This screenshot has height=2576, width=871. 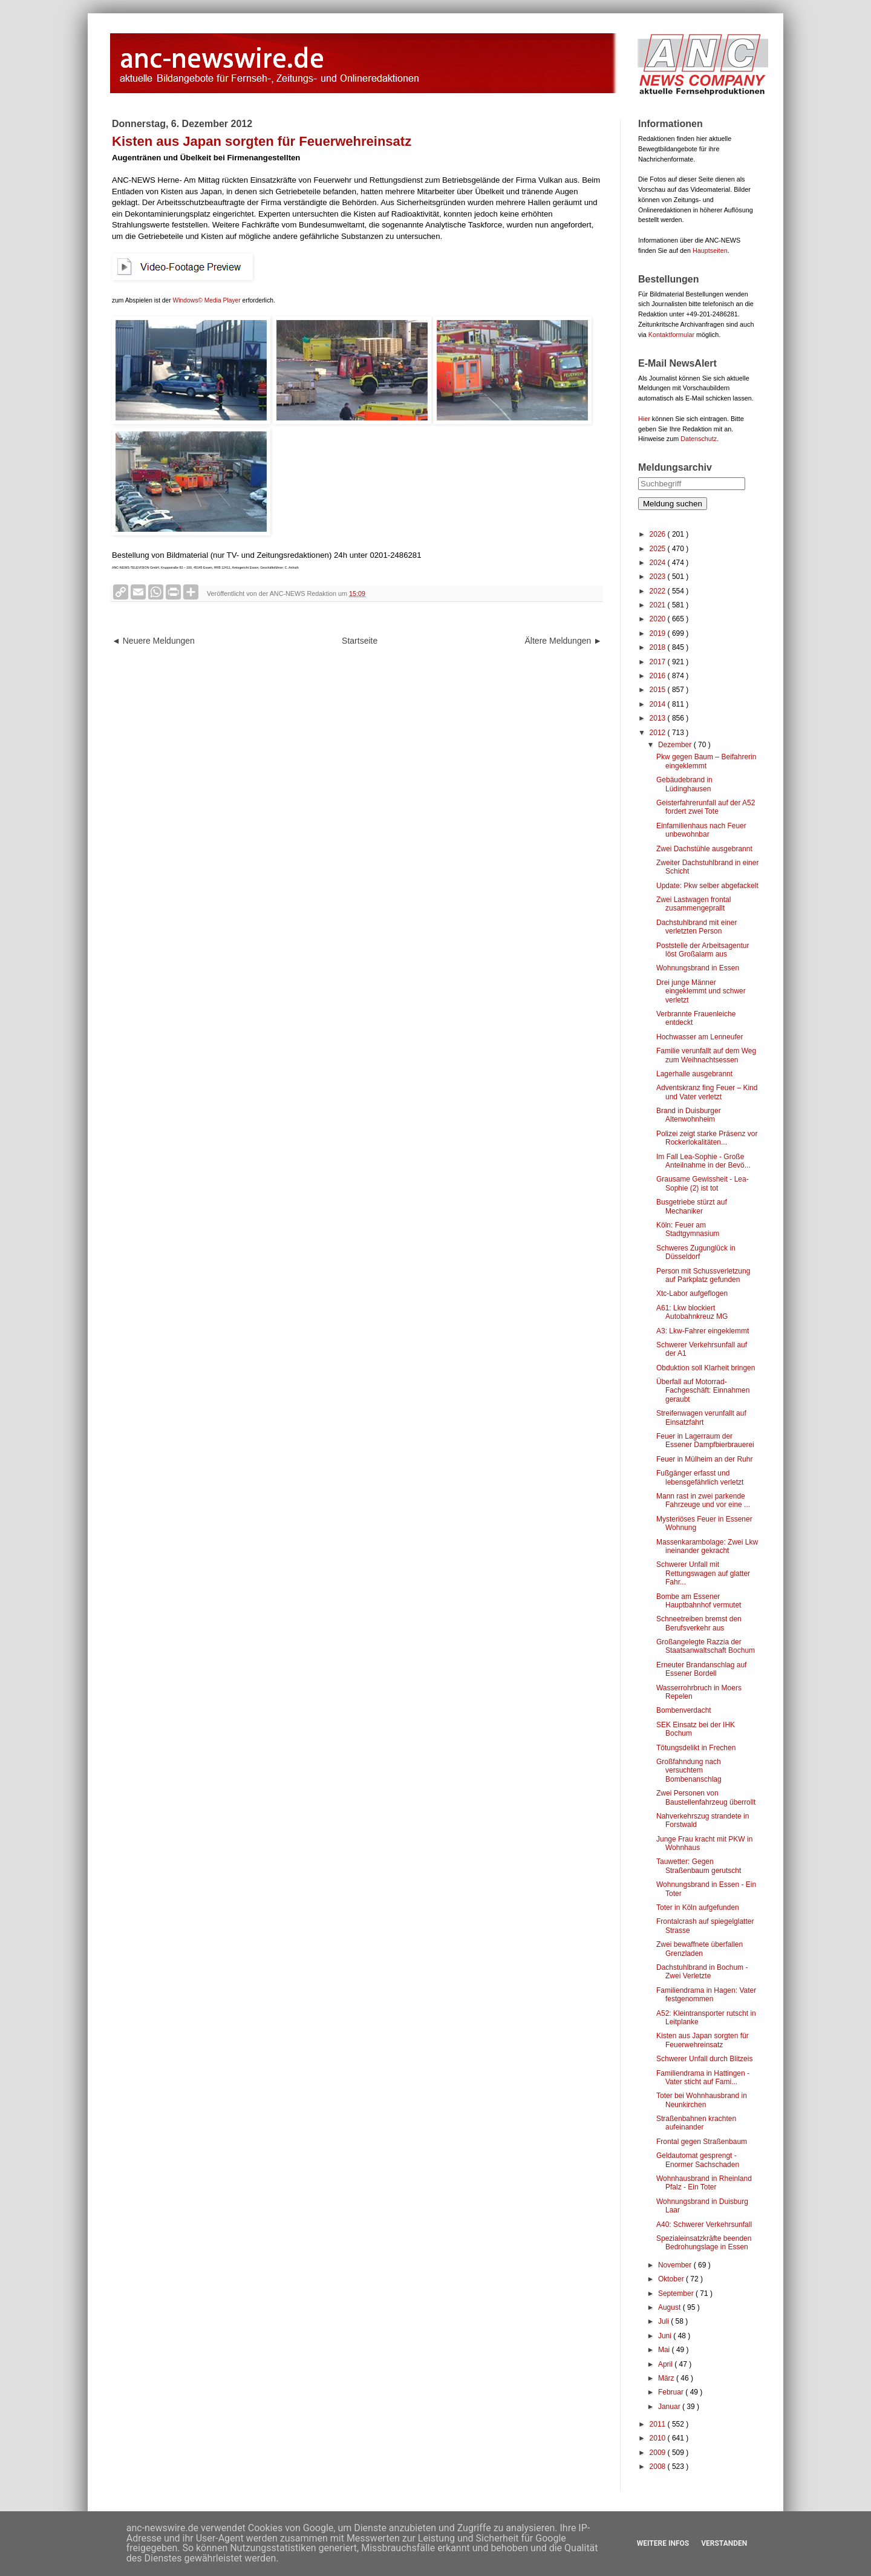 I want to click on Bombenverdacht, so click(x=683, y=1710).